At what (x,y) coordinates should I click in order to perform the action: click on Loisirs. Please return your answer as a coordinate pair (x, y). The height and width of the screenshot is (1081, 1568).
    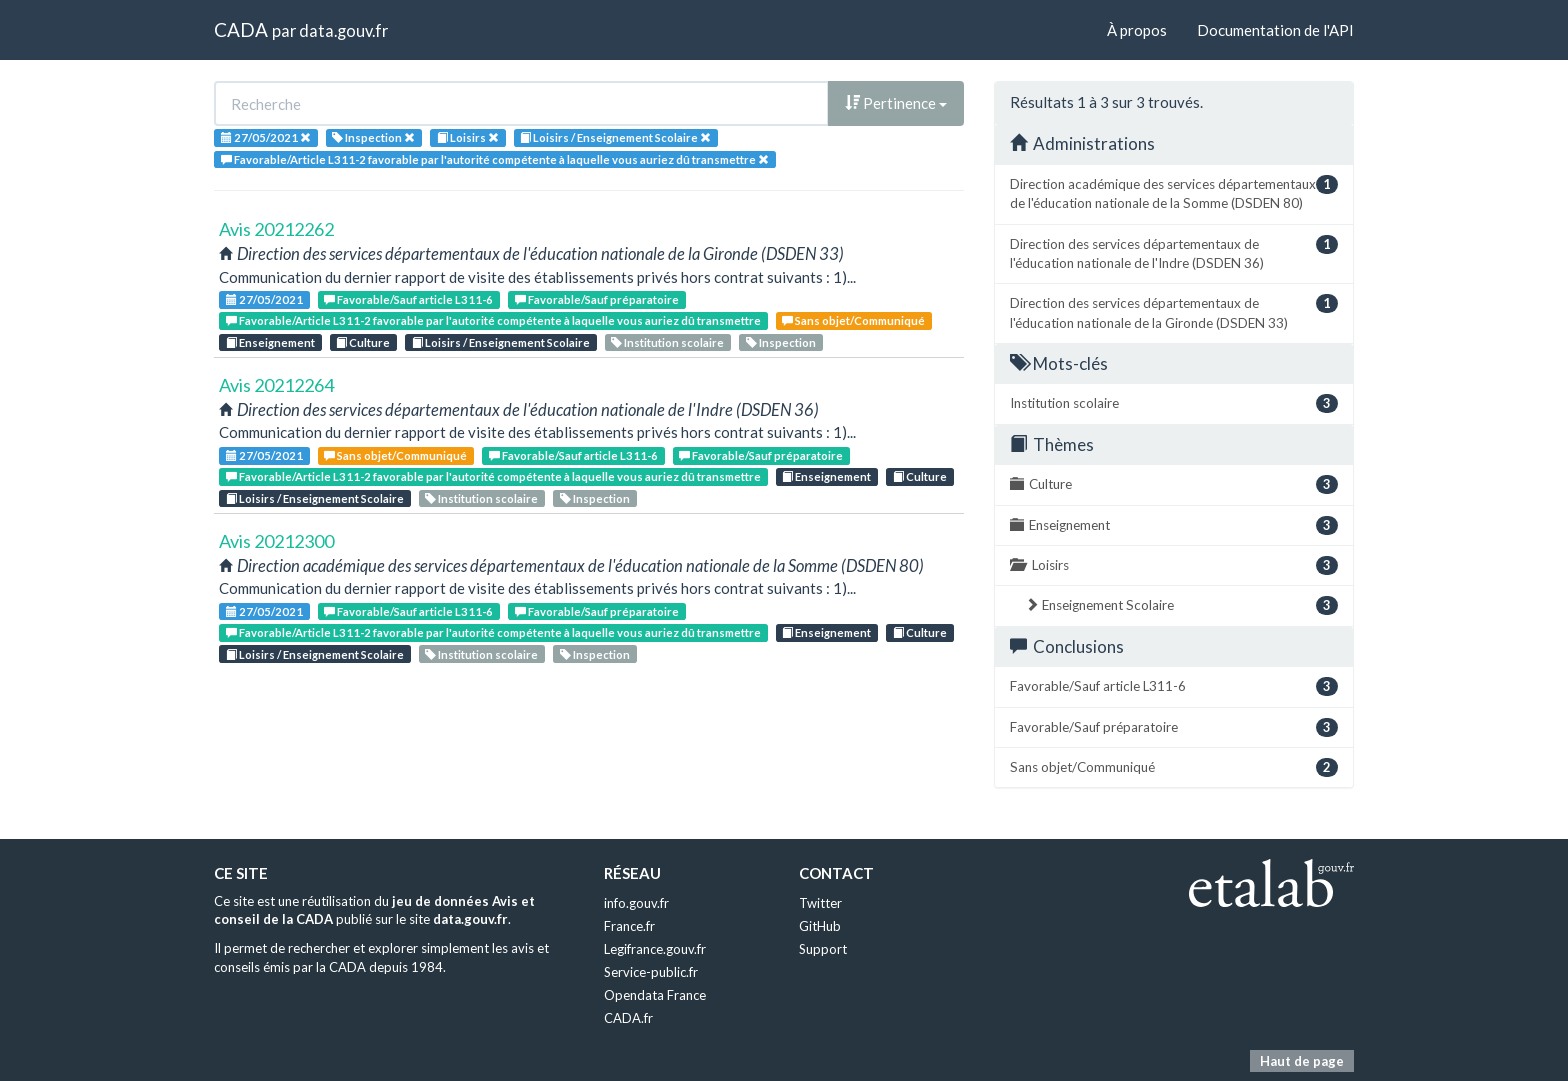
    Looking at the image, I should click on (1174, 565).